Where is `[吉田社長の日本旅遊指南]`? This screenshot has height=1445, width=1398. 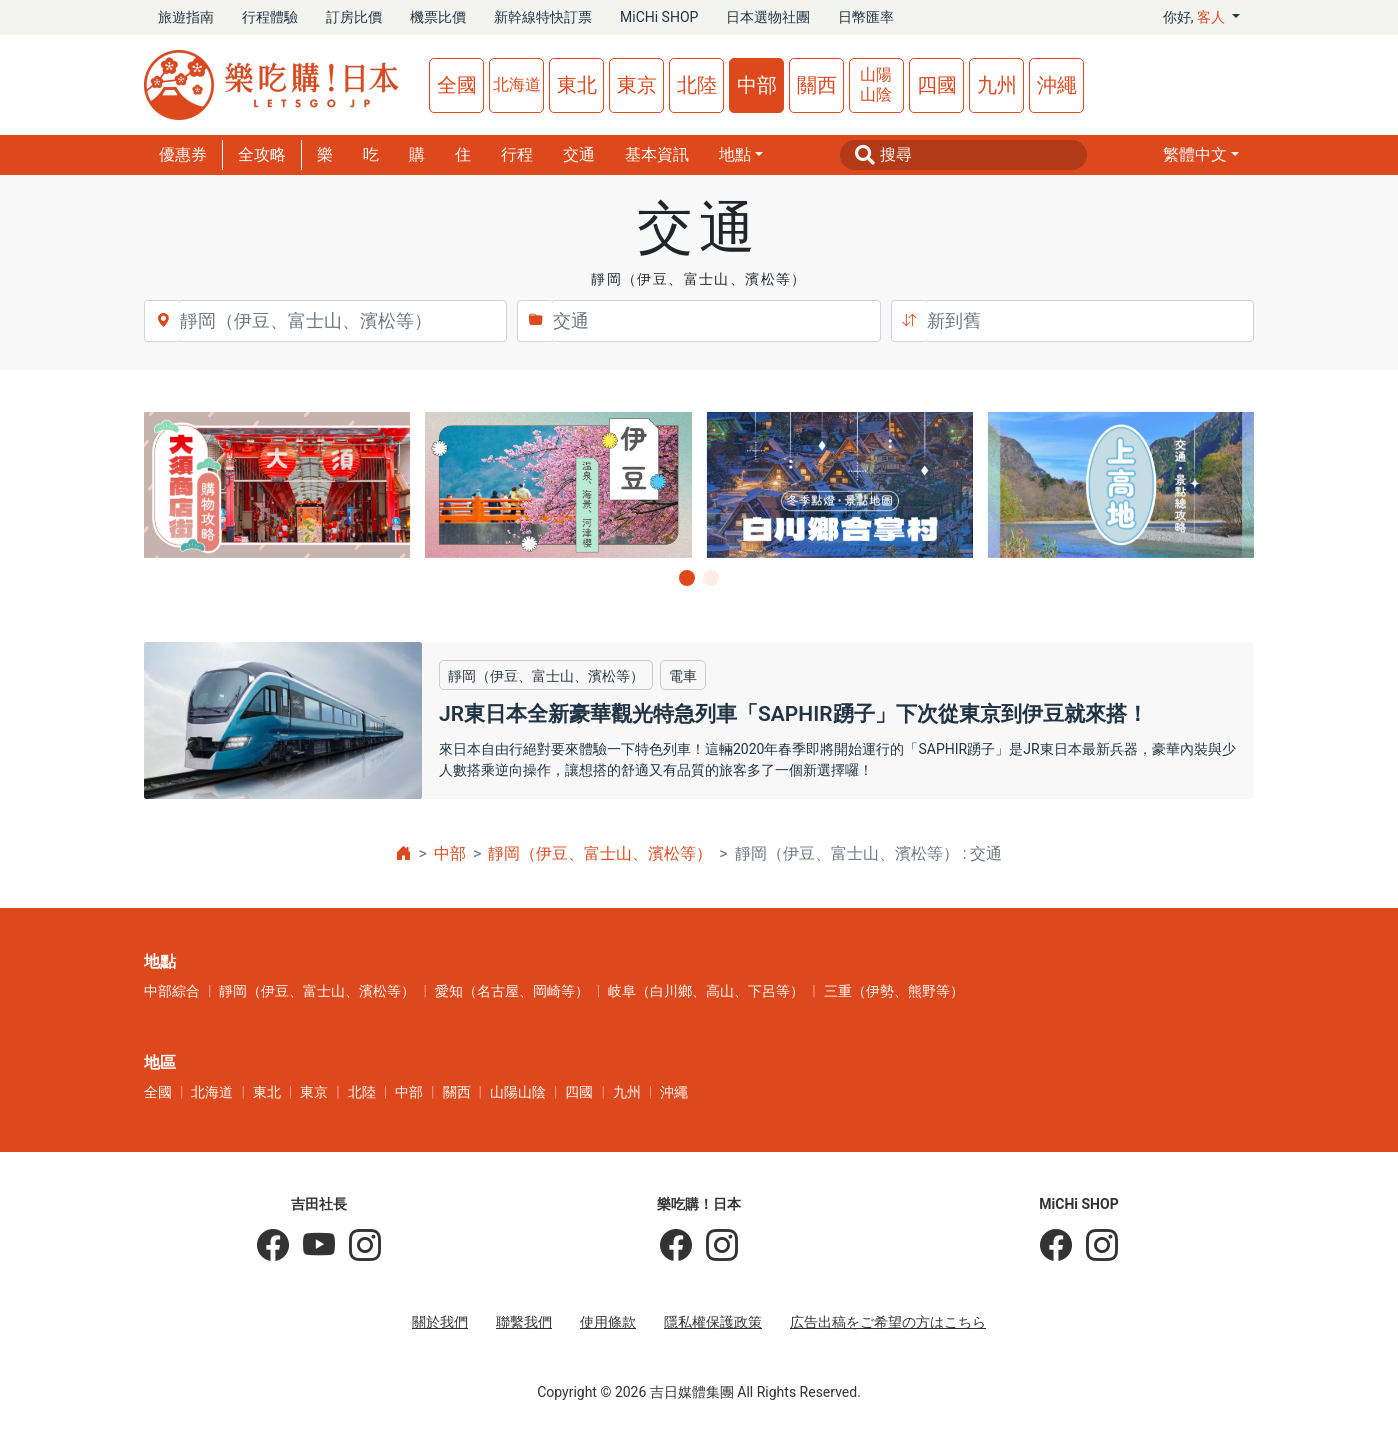
[吉田社長の日本旅遊指南] is located at coordinates (273, 1246).